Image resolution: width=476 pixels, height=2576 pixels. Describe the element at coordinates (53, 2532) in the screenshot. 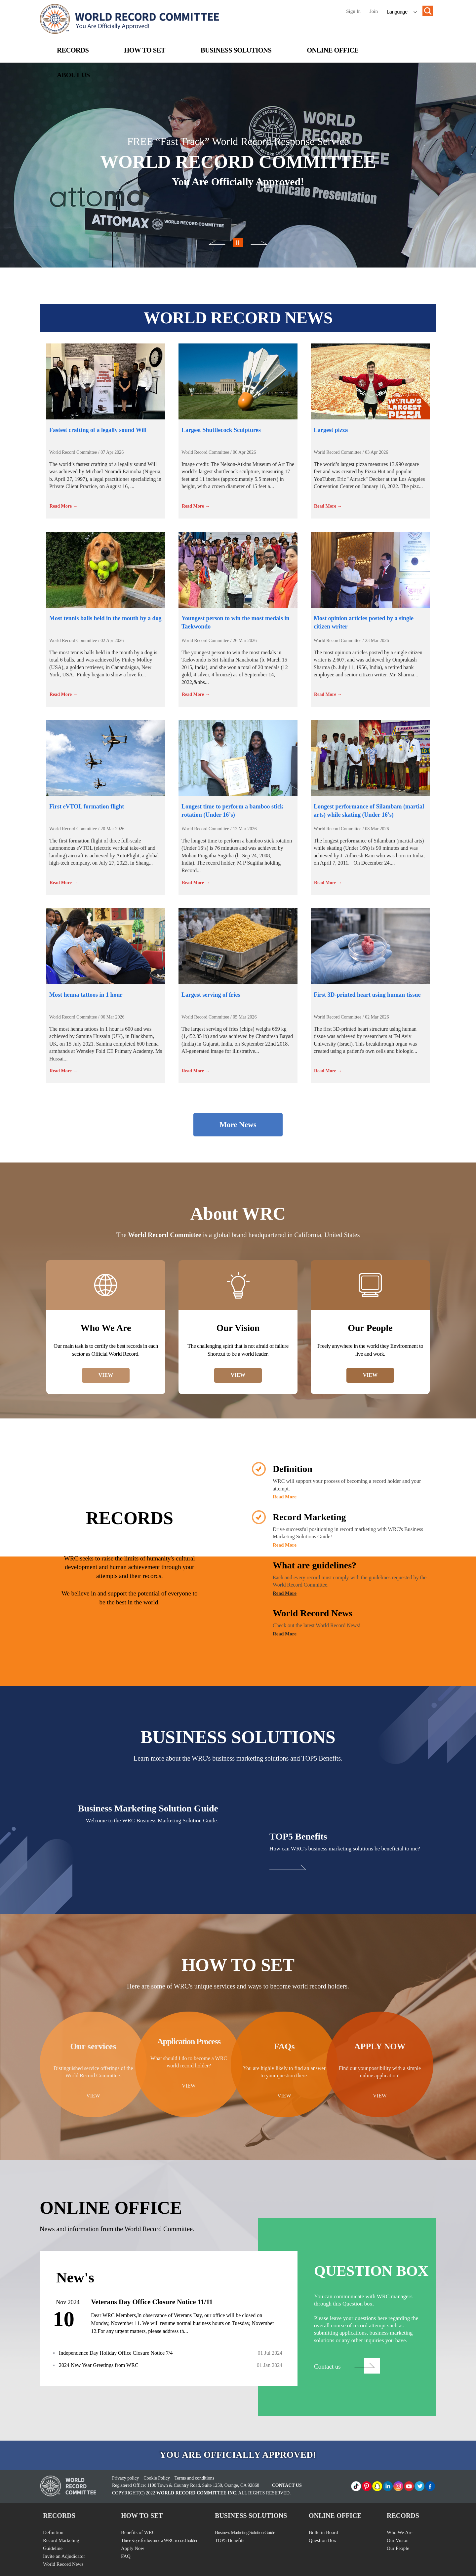

I see `Definition` at that location.